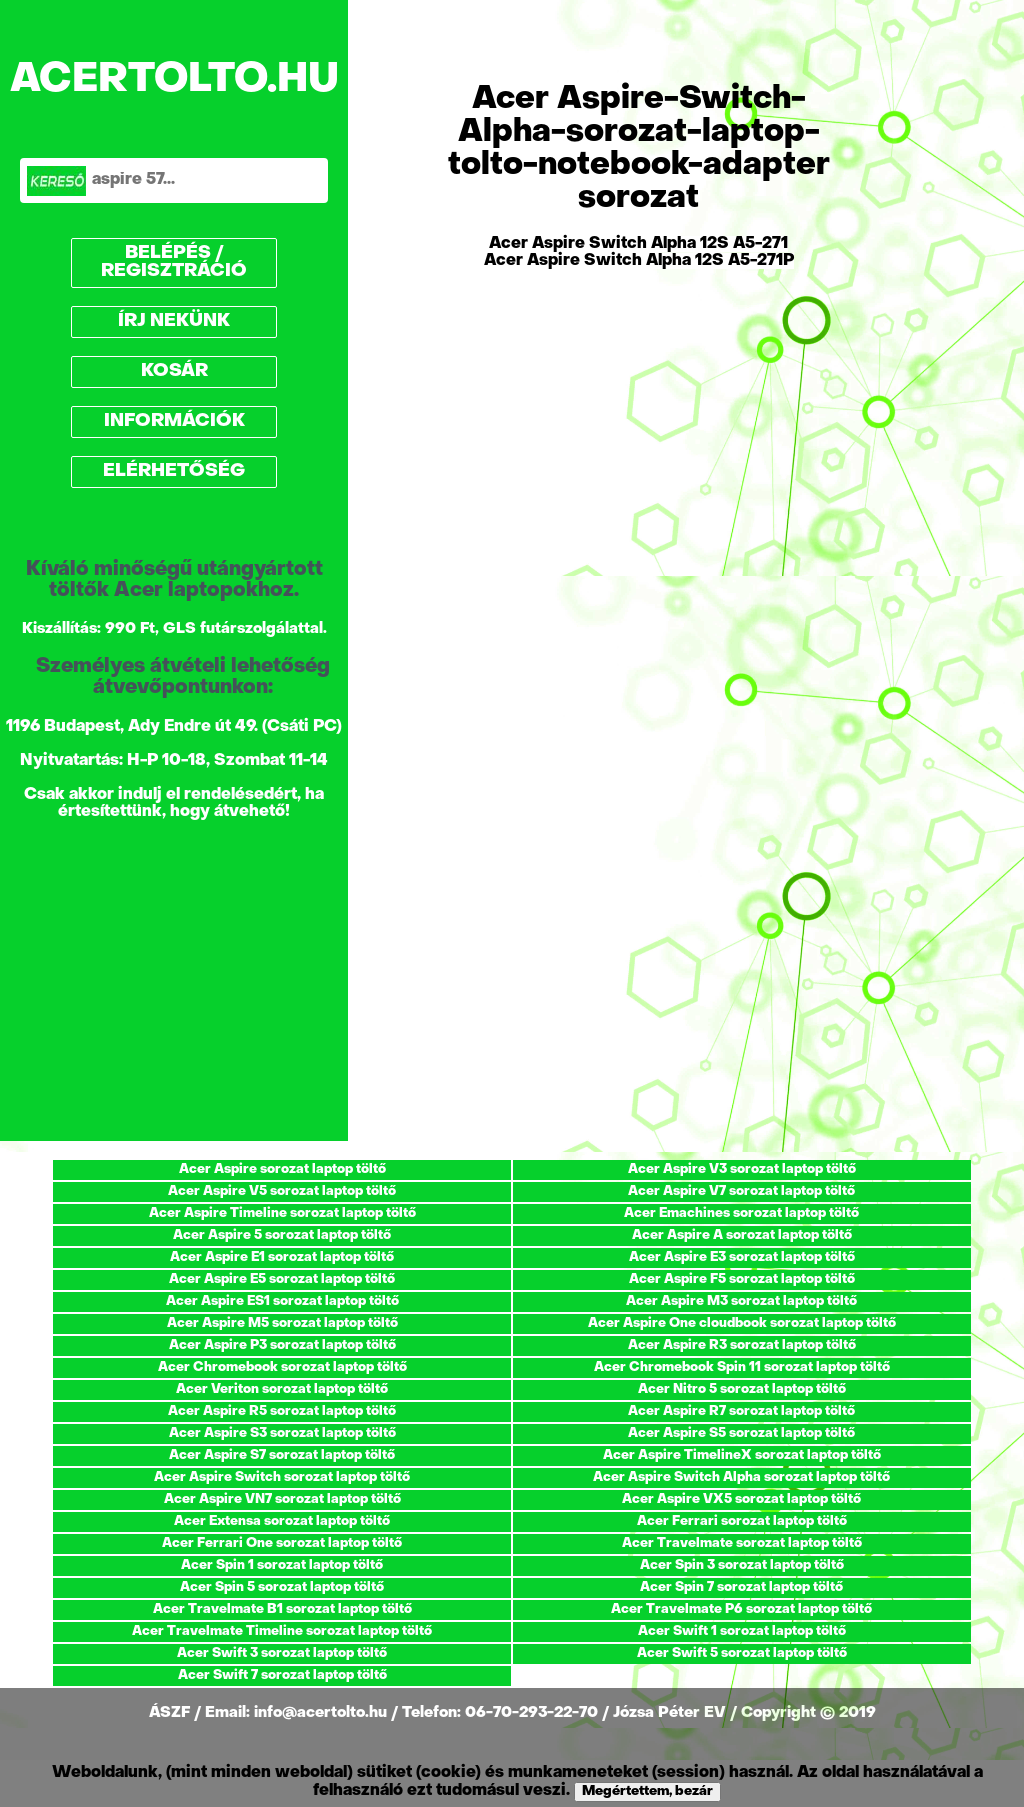 The height and width of the screenshot is (1807, 1024). Describe the element at coordinates (741, 1191) in the screenshot. I see `Acer Aspire V7 sorozat laptop töltő` at that location.